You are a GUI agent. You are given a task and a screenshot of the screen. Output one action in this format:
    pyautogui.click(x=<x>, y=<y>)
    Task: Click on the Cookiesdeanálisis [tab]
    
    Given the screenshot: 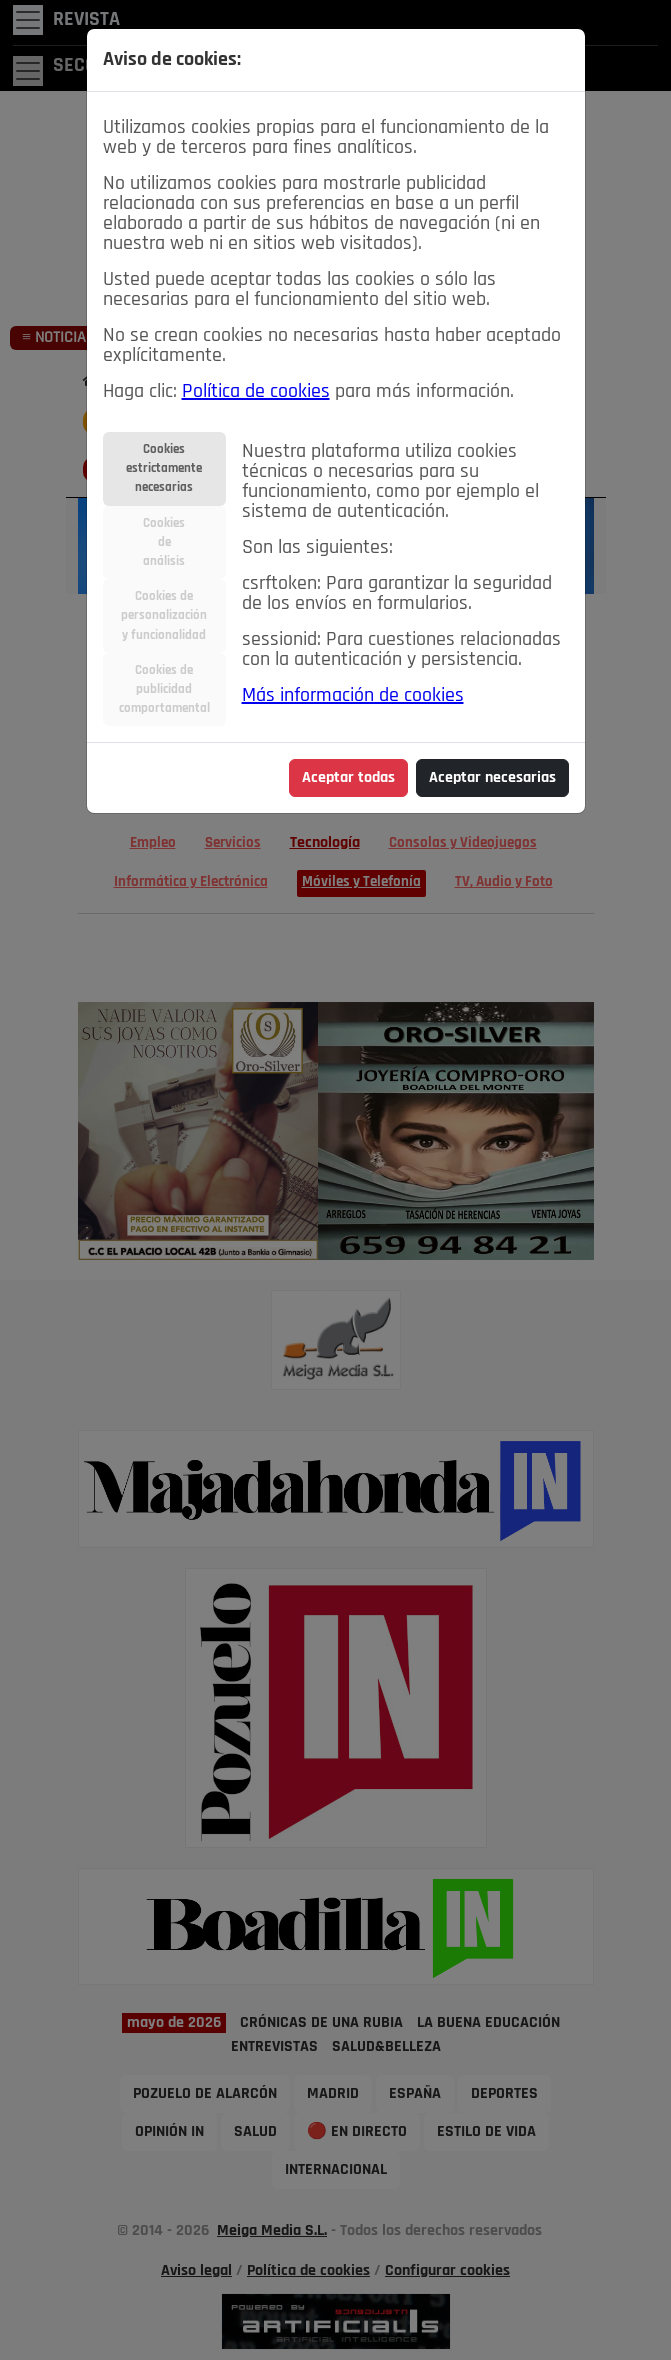 What is the action you would take?
    pyautogui.click(x=164, y=542)
    